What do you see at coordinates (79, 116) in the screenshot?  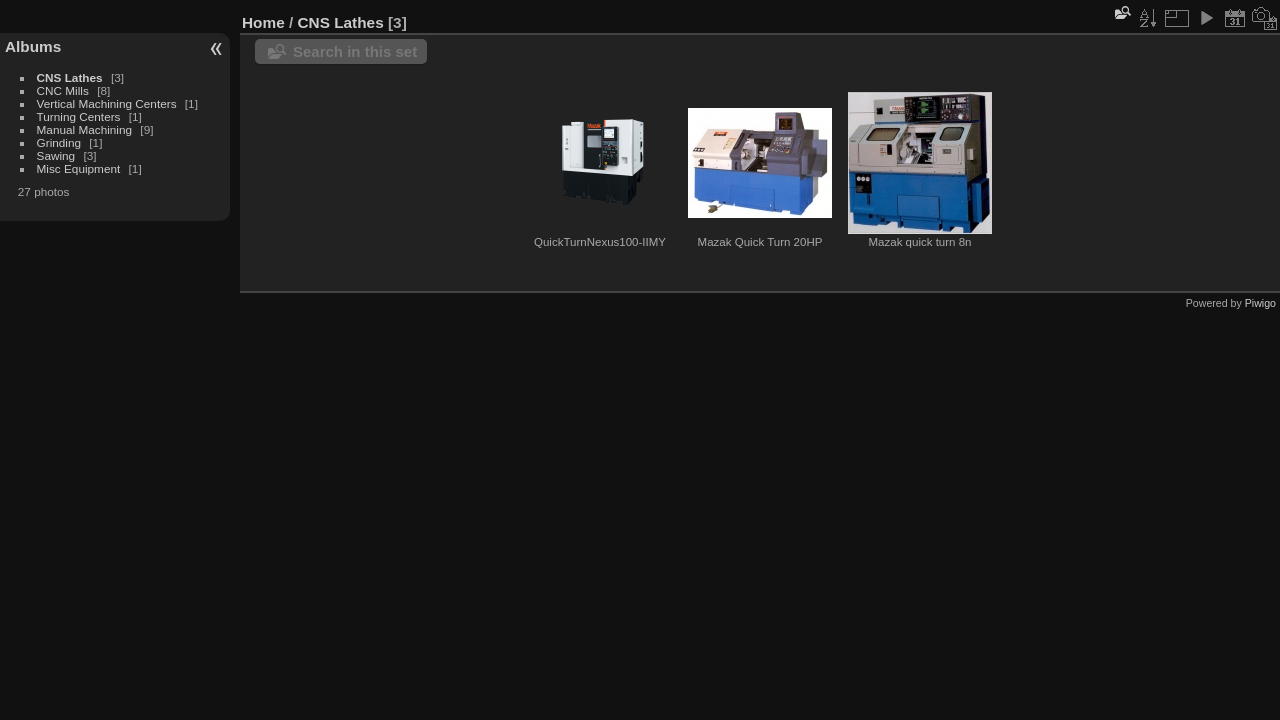 I see `Turning Centers` at bounding box center [79, 116].